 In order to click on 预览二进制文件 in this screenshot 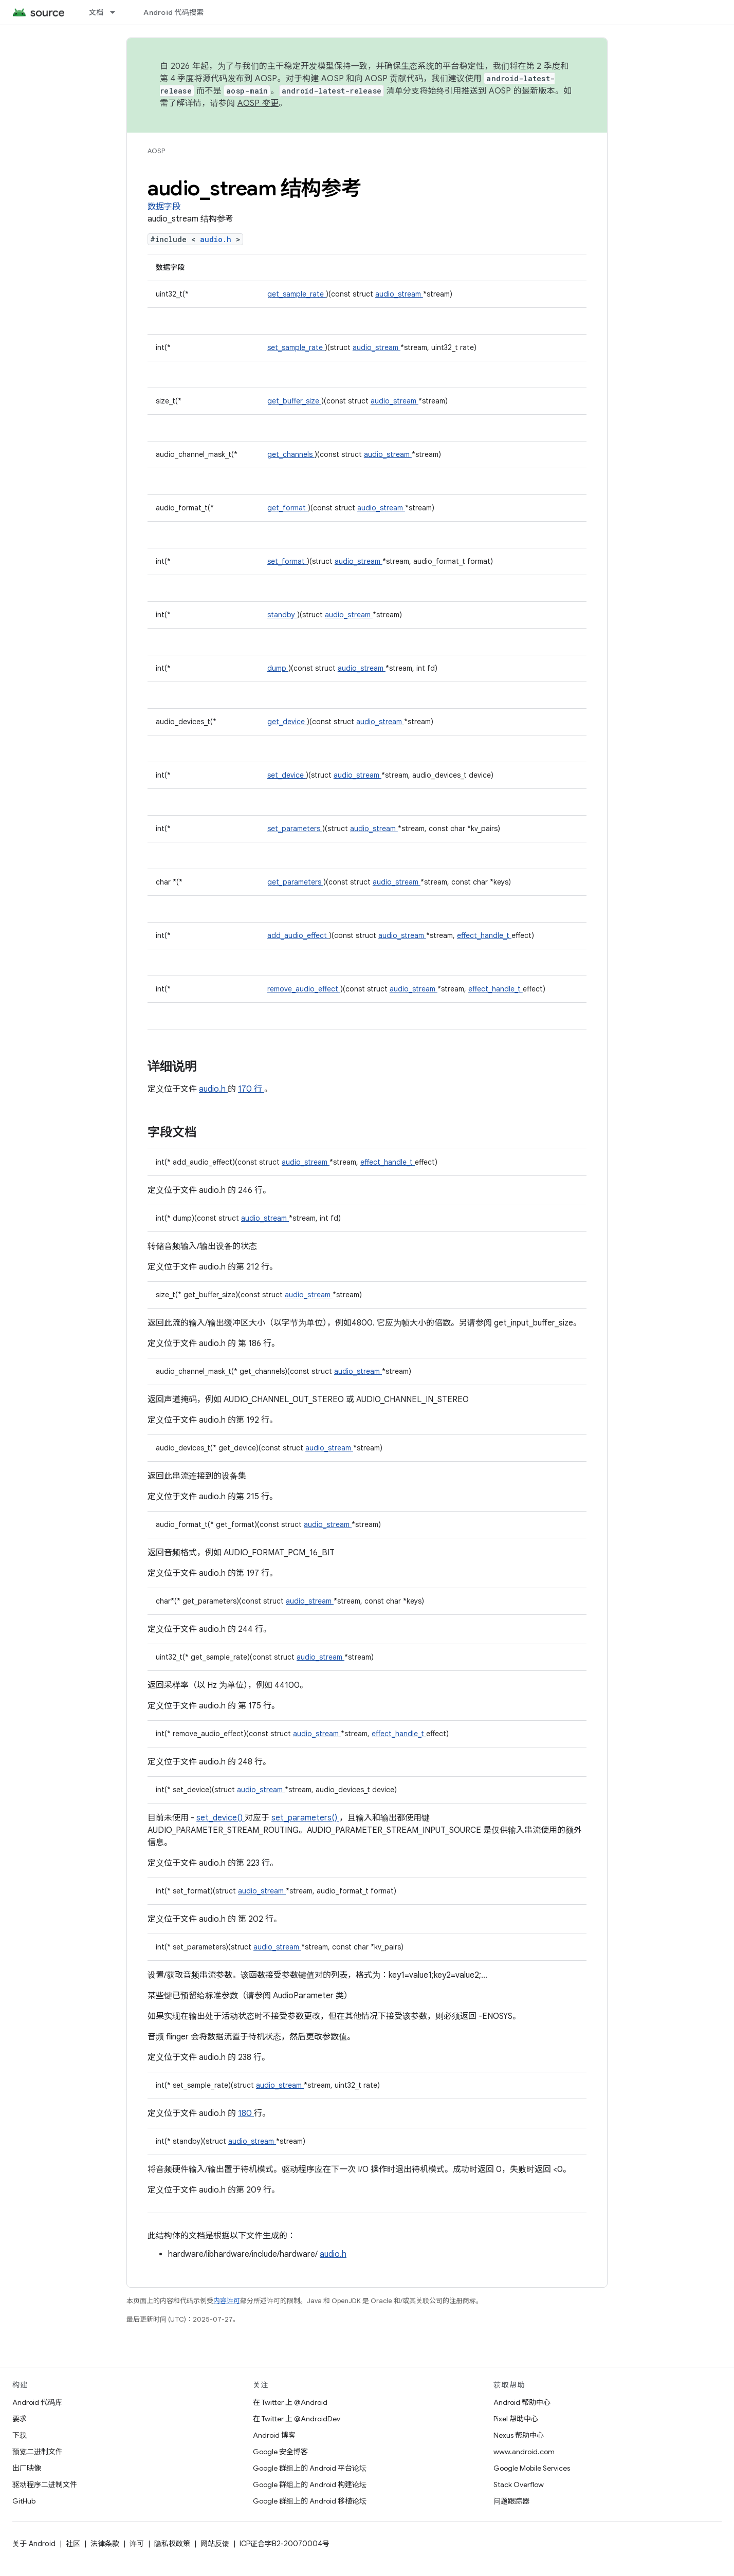, I will do `click(37, 2451)`.